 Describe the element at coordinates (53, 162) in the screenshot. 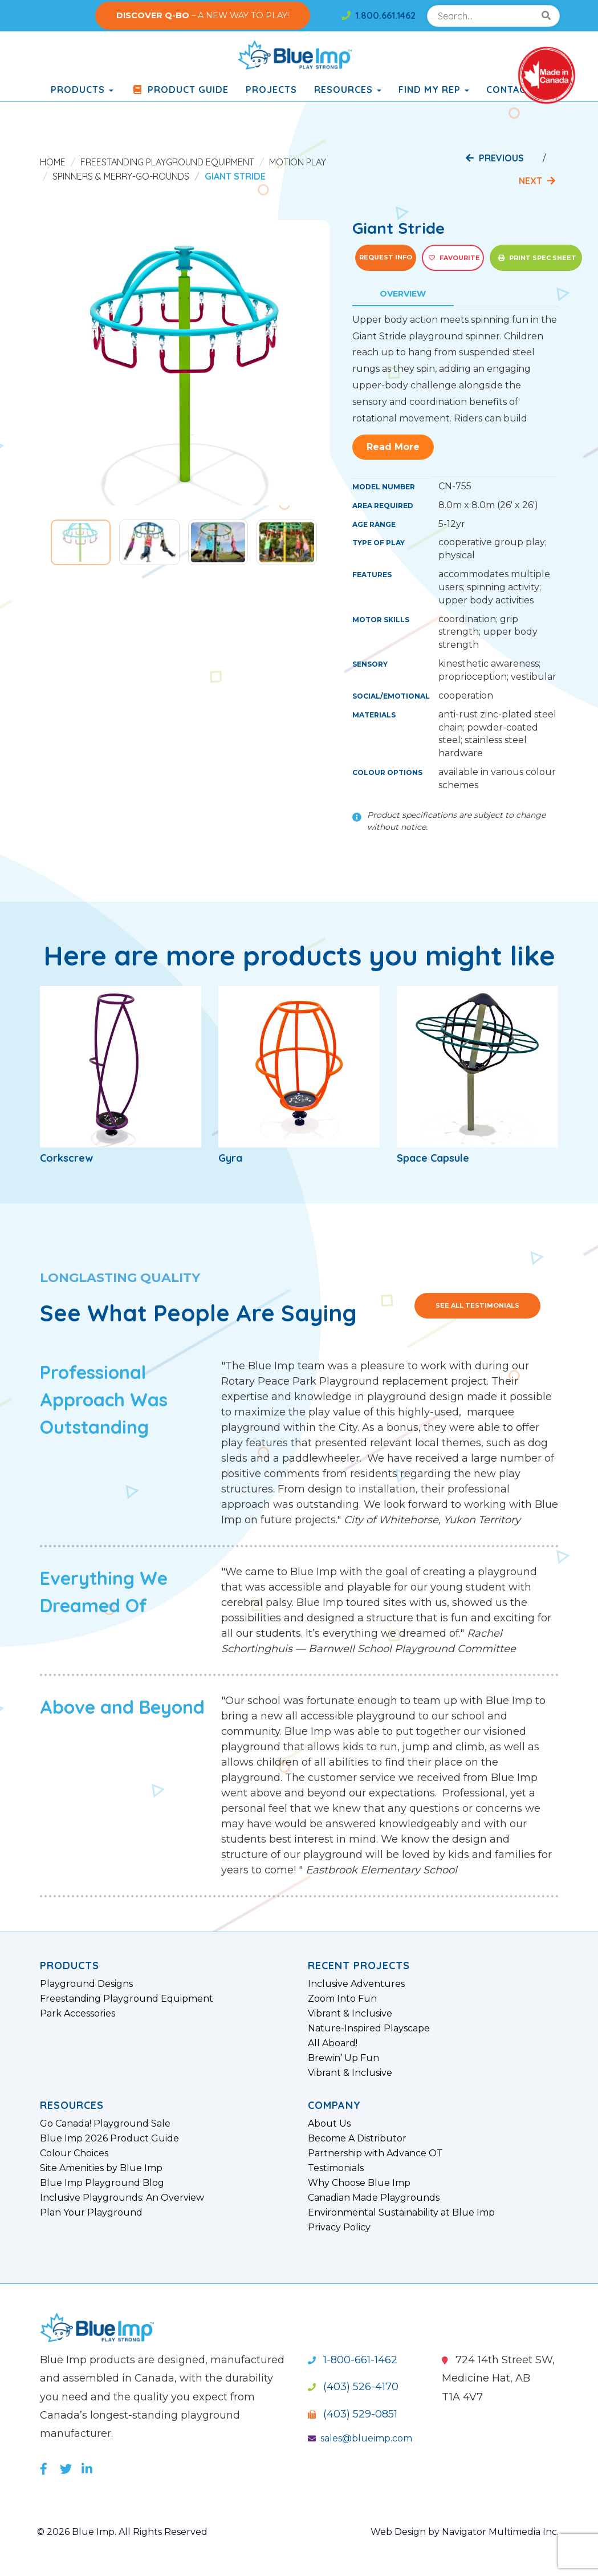

I see `Home` at that location.